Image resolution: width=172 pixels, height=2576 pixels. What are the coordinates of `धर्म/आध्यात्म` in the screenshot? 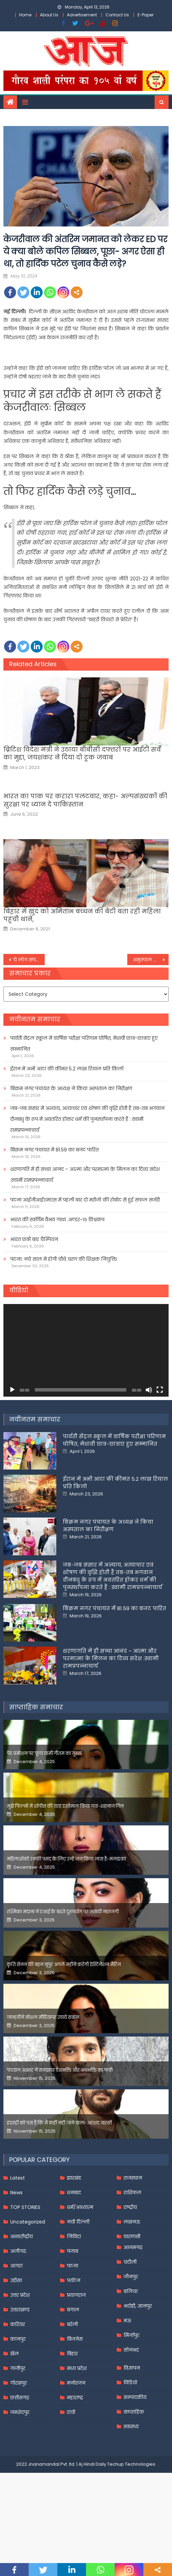 It's located at (80, 2207).